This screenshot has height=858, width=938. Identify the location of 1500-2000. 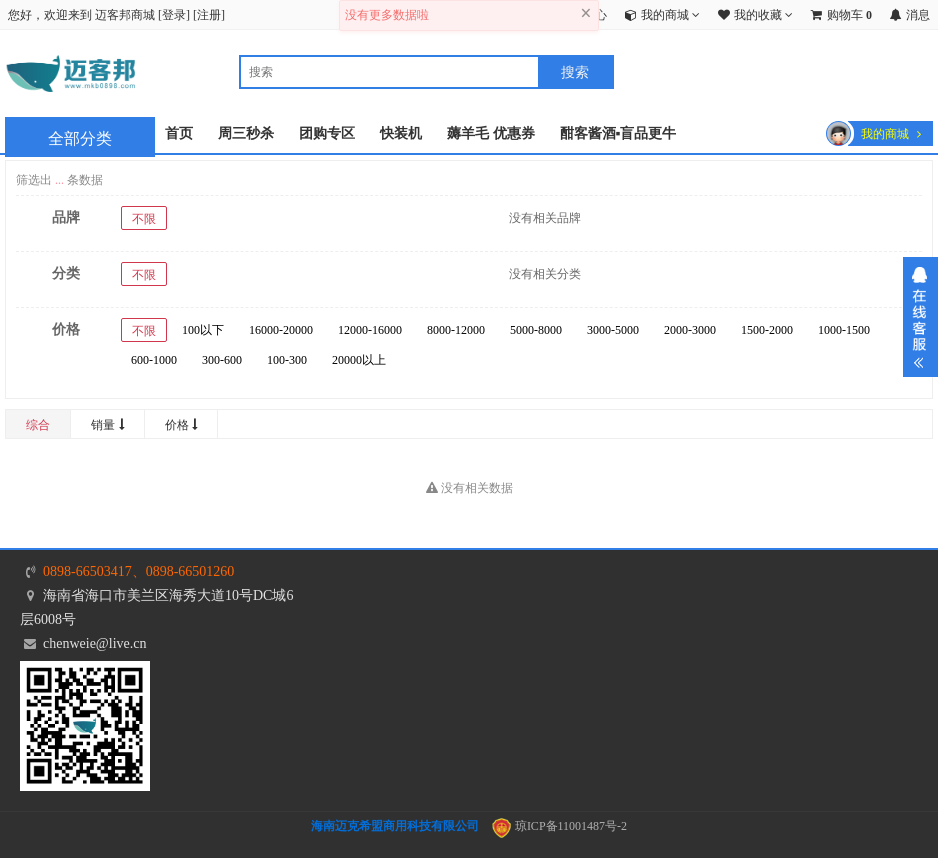
(767, 330).